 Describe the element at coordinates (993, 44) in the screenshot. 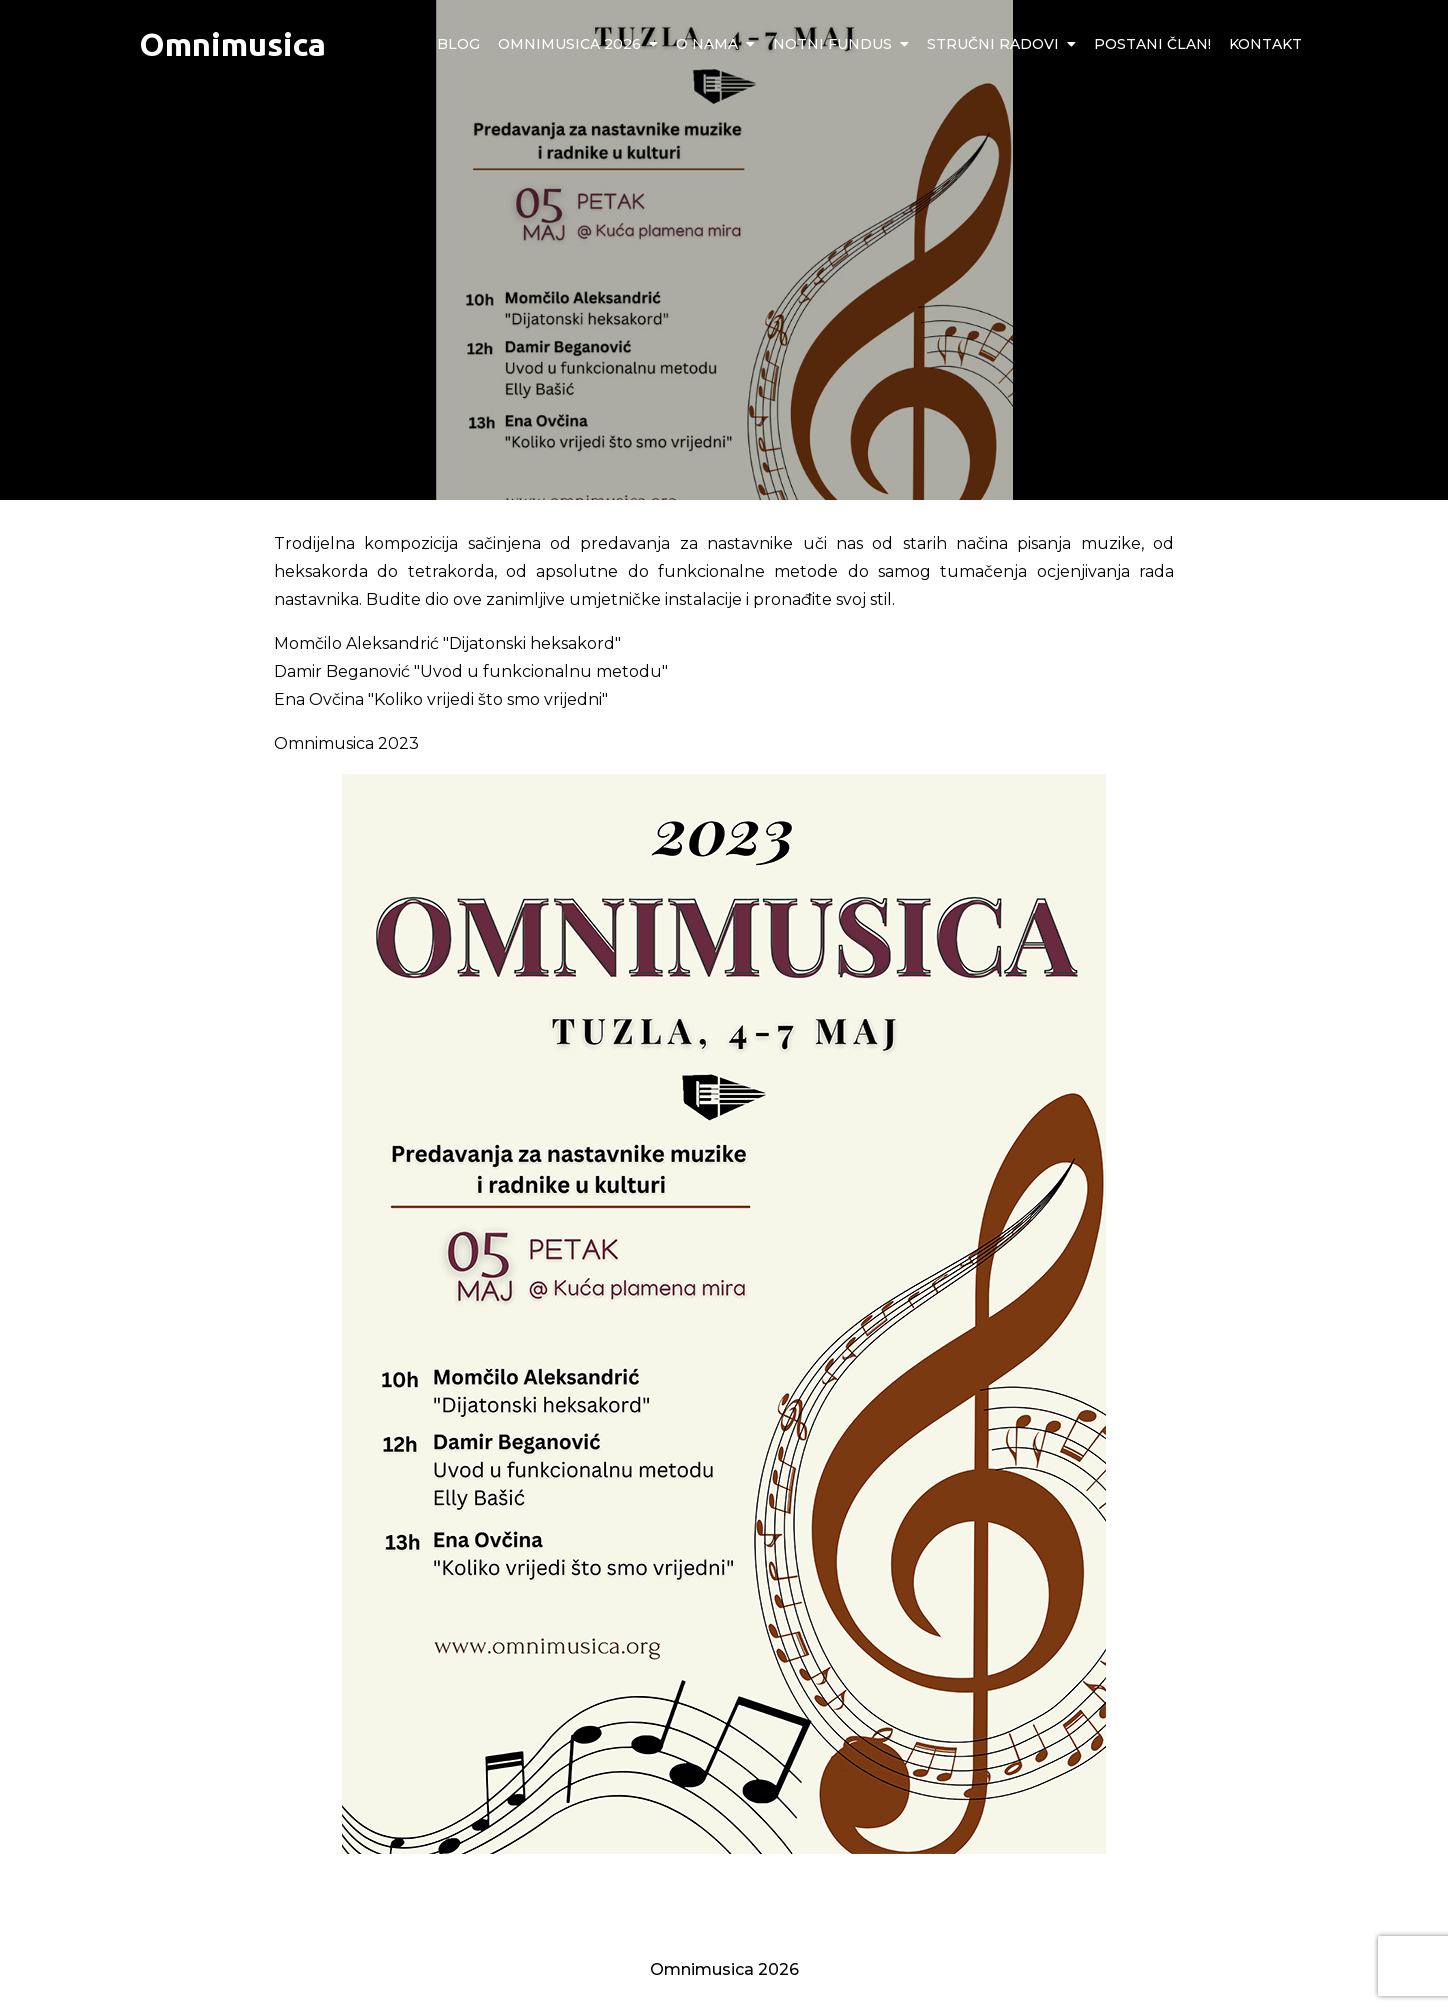

I see `Stručni radovi` at that location.